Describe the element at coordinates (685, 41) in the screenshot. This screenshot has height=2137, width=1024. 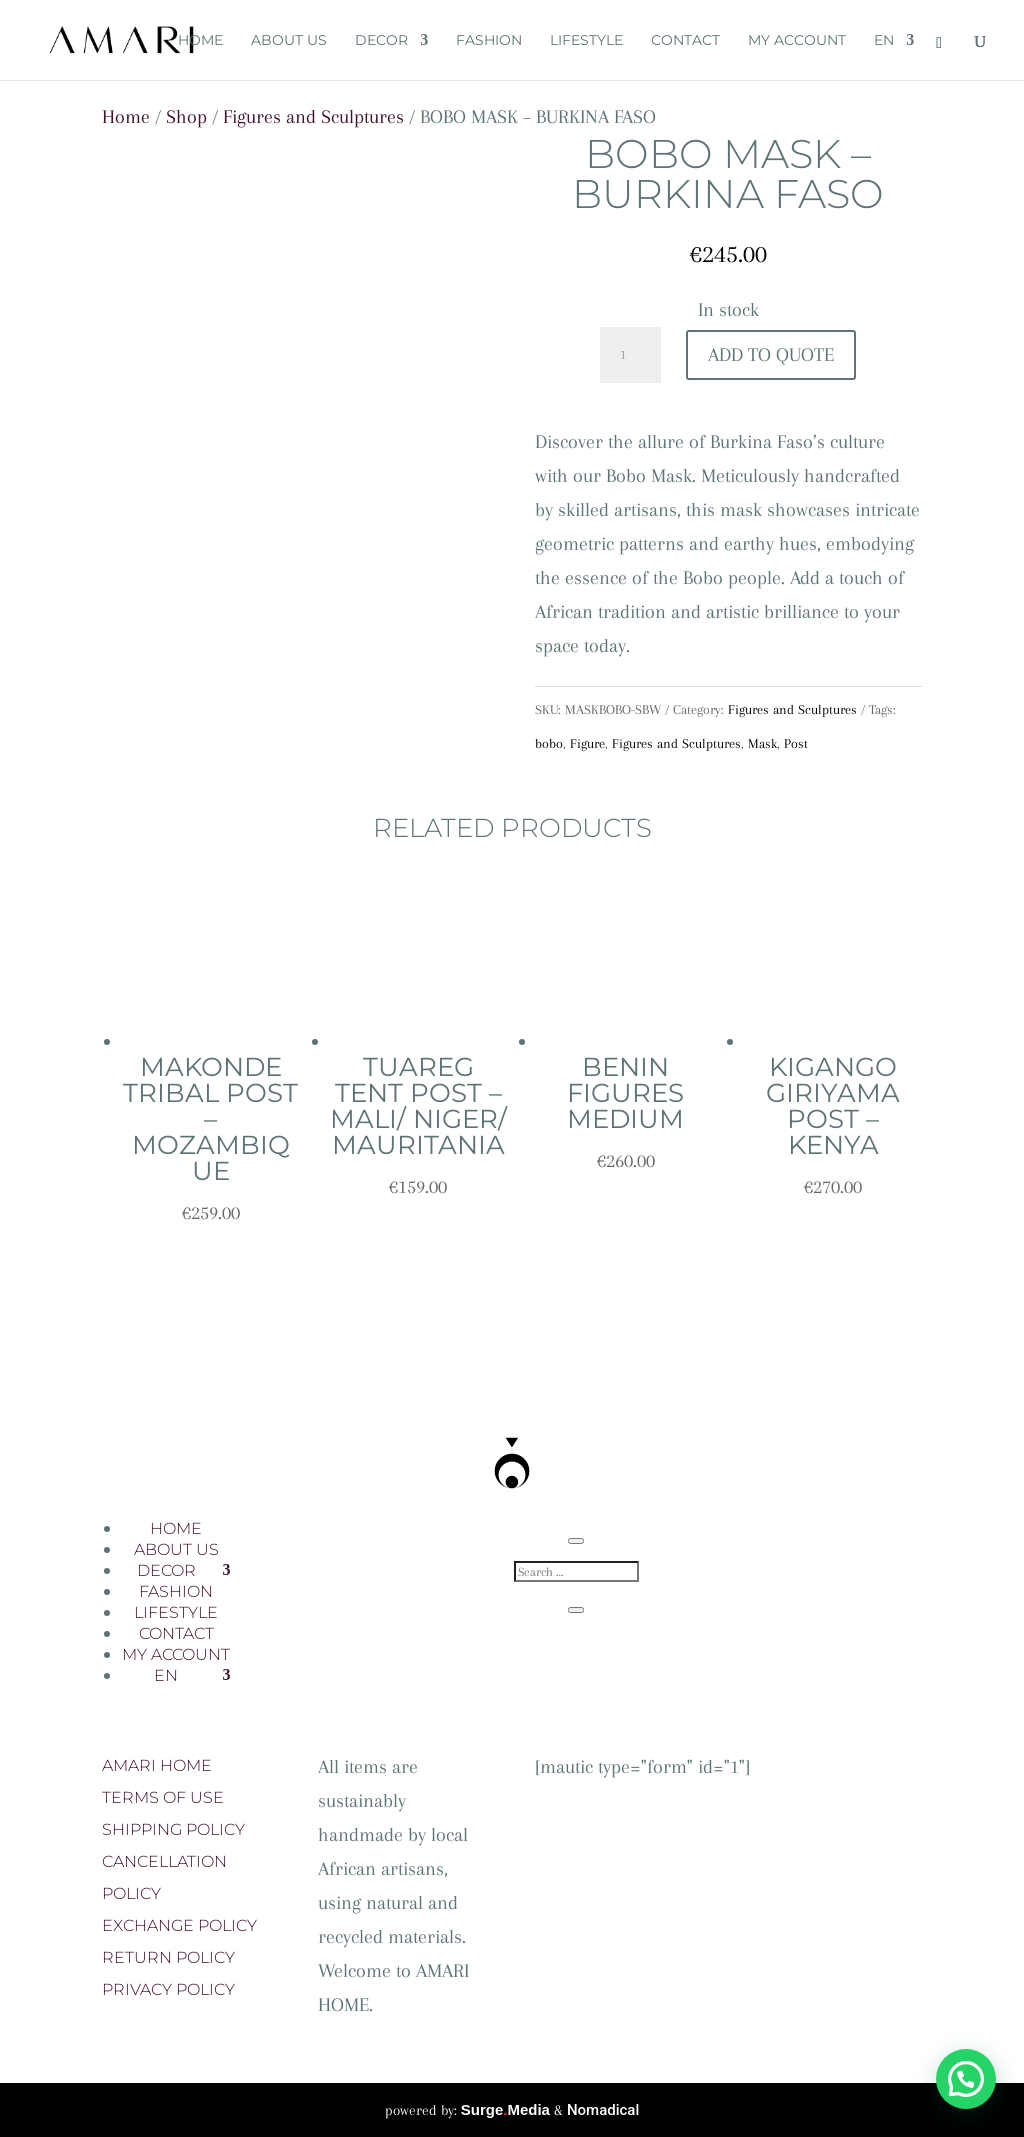
I see `CONTACT` at that location.